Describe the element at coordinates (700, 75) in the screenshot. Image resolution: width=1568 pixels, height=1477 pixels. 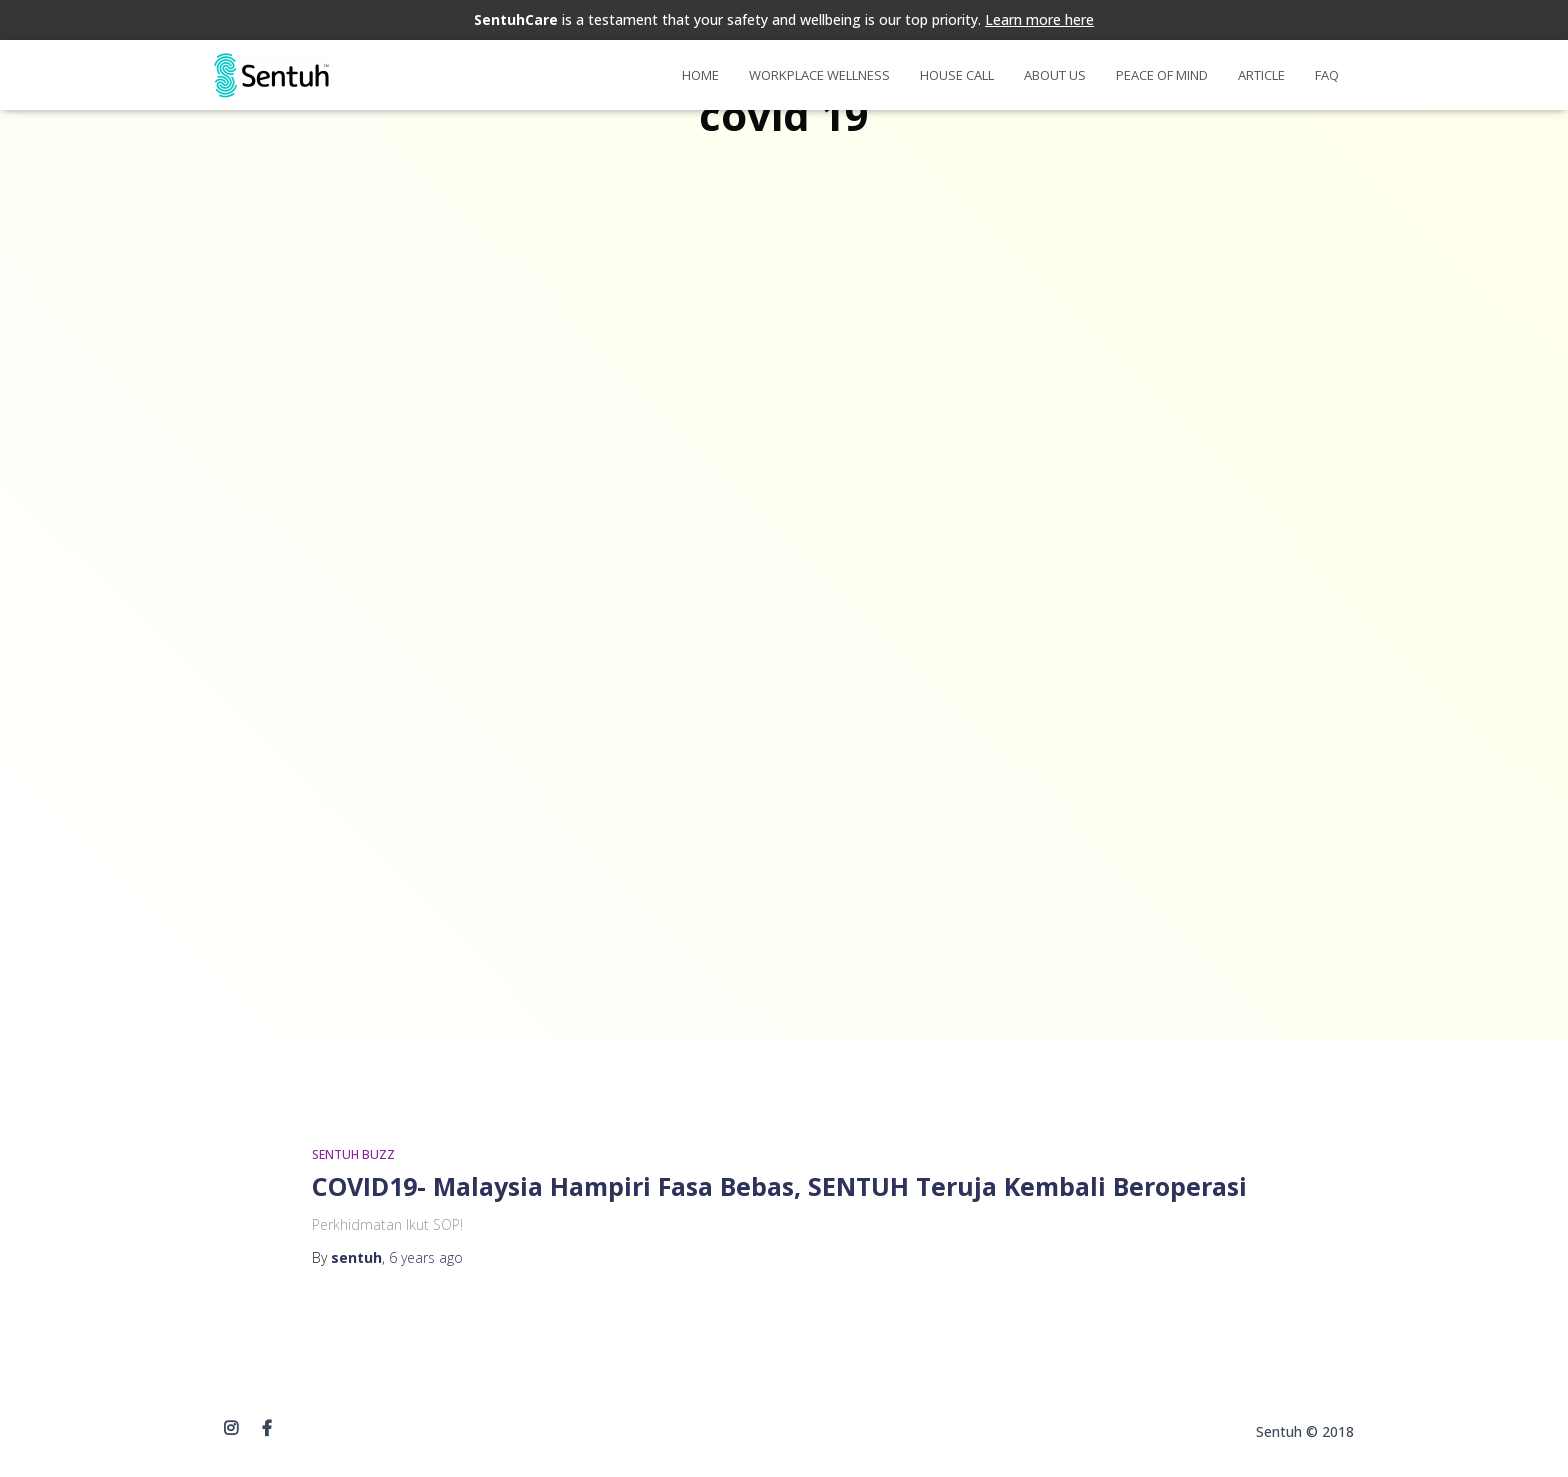
I see `Home` at that location.